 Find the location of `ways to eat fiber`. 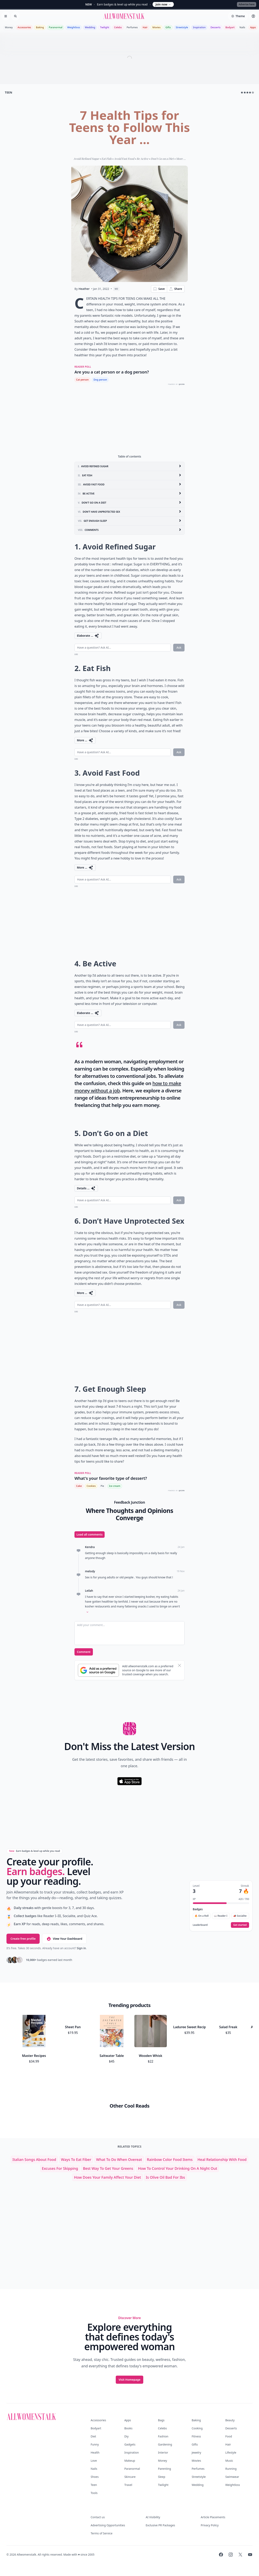

ways to eat fiber is located at coordinates (76, 2159).